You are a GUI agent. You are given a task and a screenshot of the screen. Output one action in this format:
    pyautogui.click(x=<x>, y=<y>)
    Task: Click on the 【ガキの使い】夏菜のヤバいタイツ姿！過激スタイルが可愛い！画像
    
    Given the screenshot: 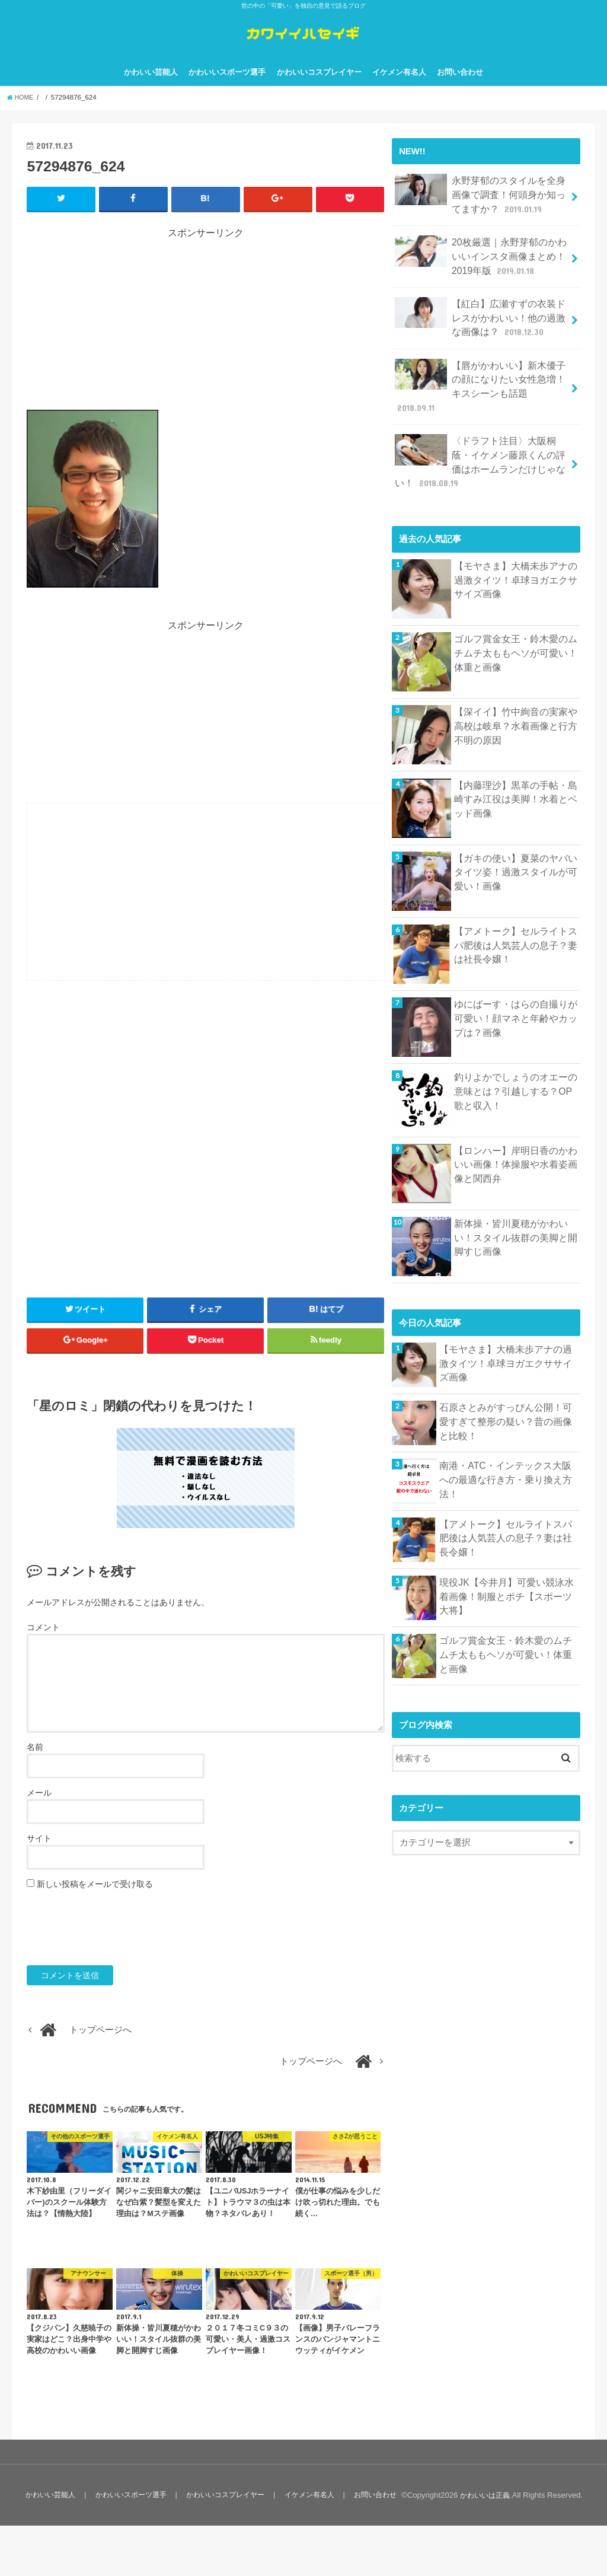 What is the action you would take?
    pyautogui.click(x=516, y=853)
    